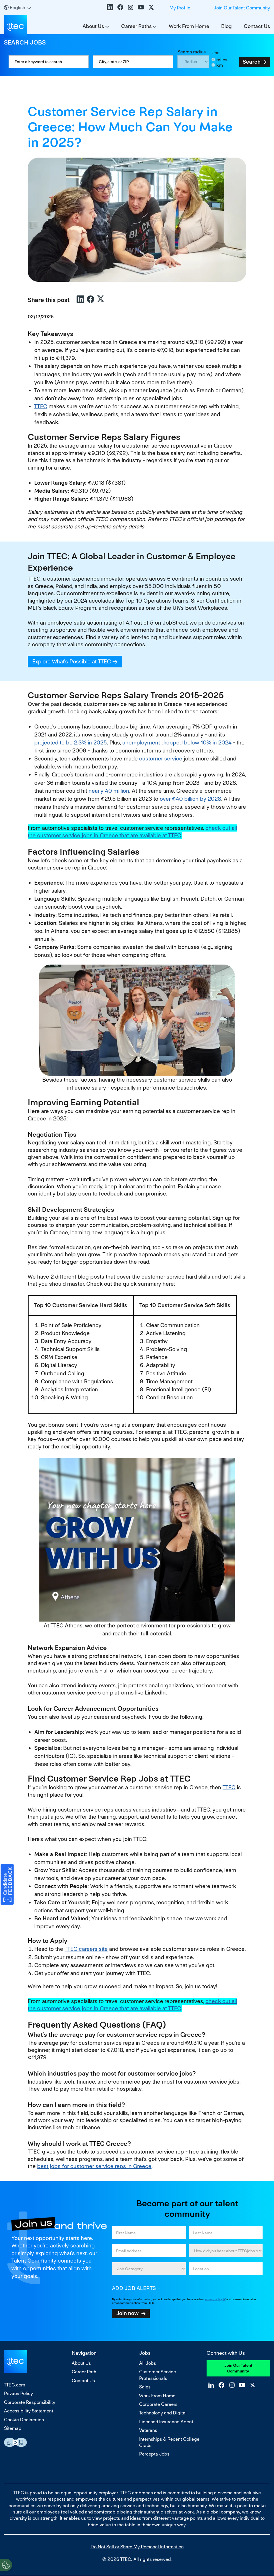 This screenshot has width=274, height=2576. What do you see at coordinates (252, 61) in the screenshot?
I see `Search` at bounding box center [252, 61].